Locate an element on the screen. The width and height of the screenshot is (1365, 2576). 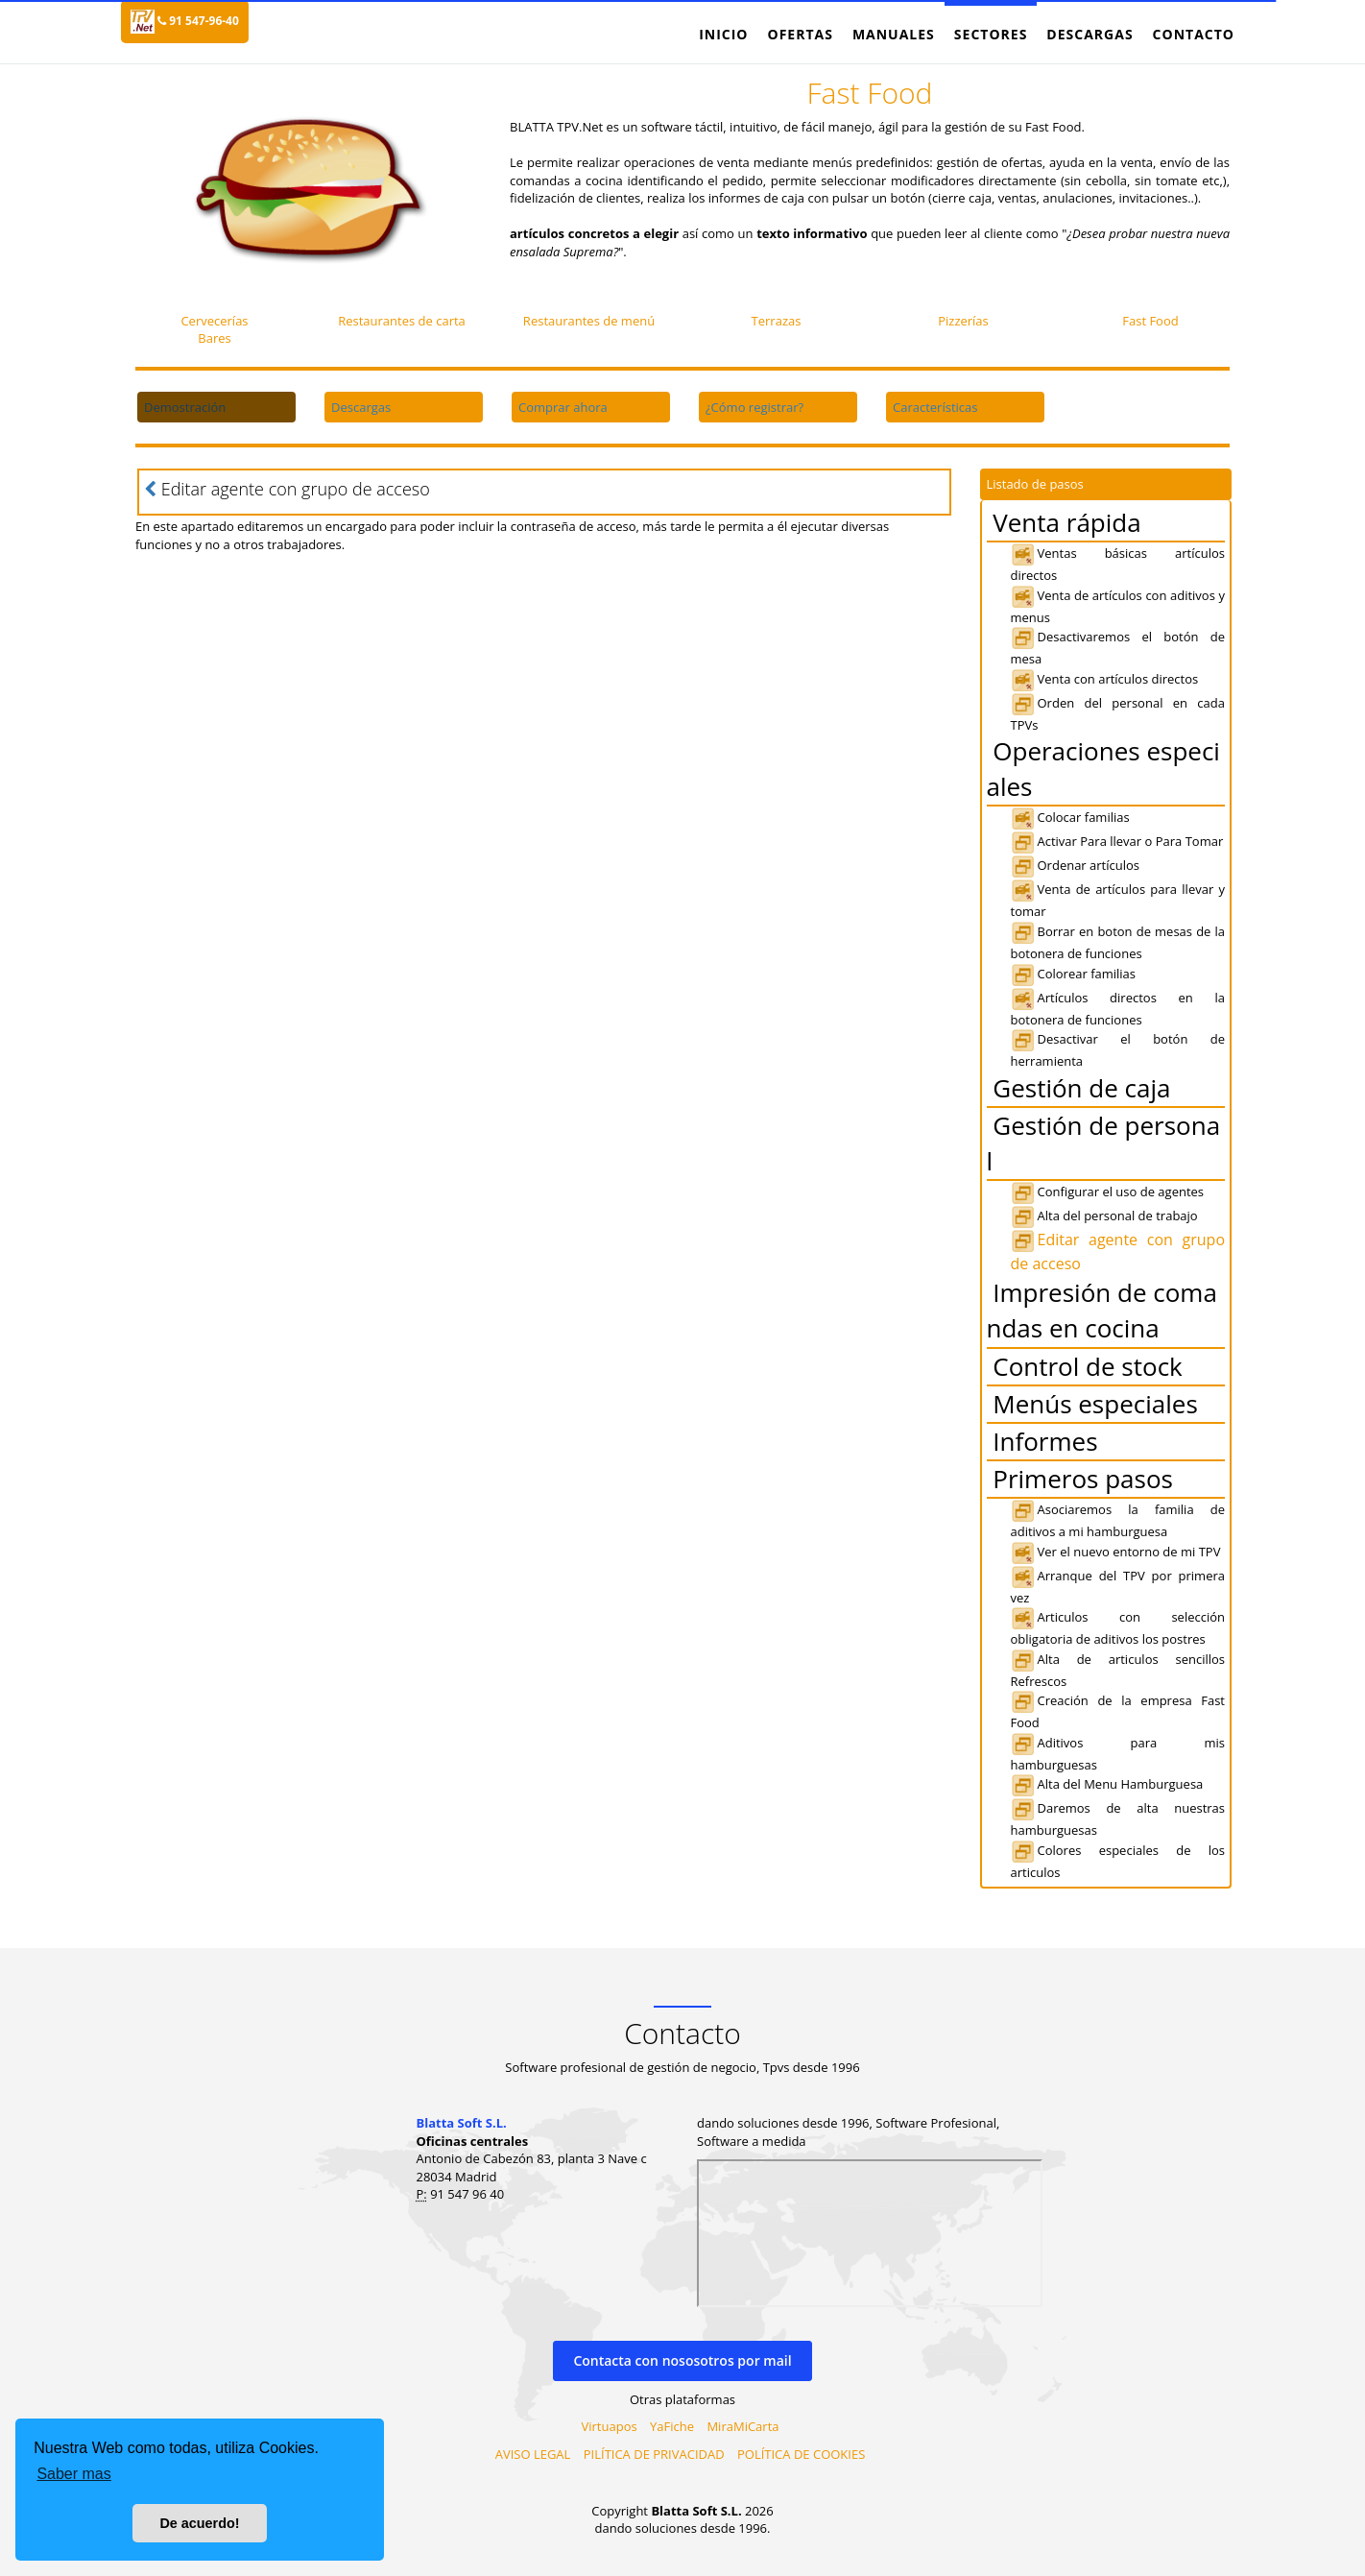
¿Cómo registrar? is located at coordinates (754, 407).